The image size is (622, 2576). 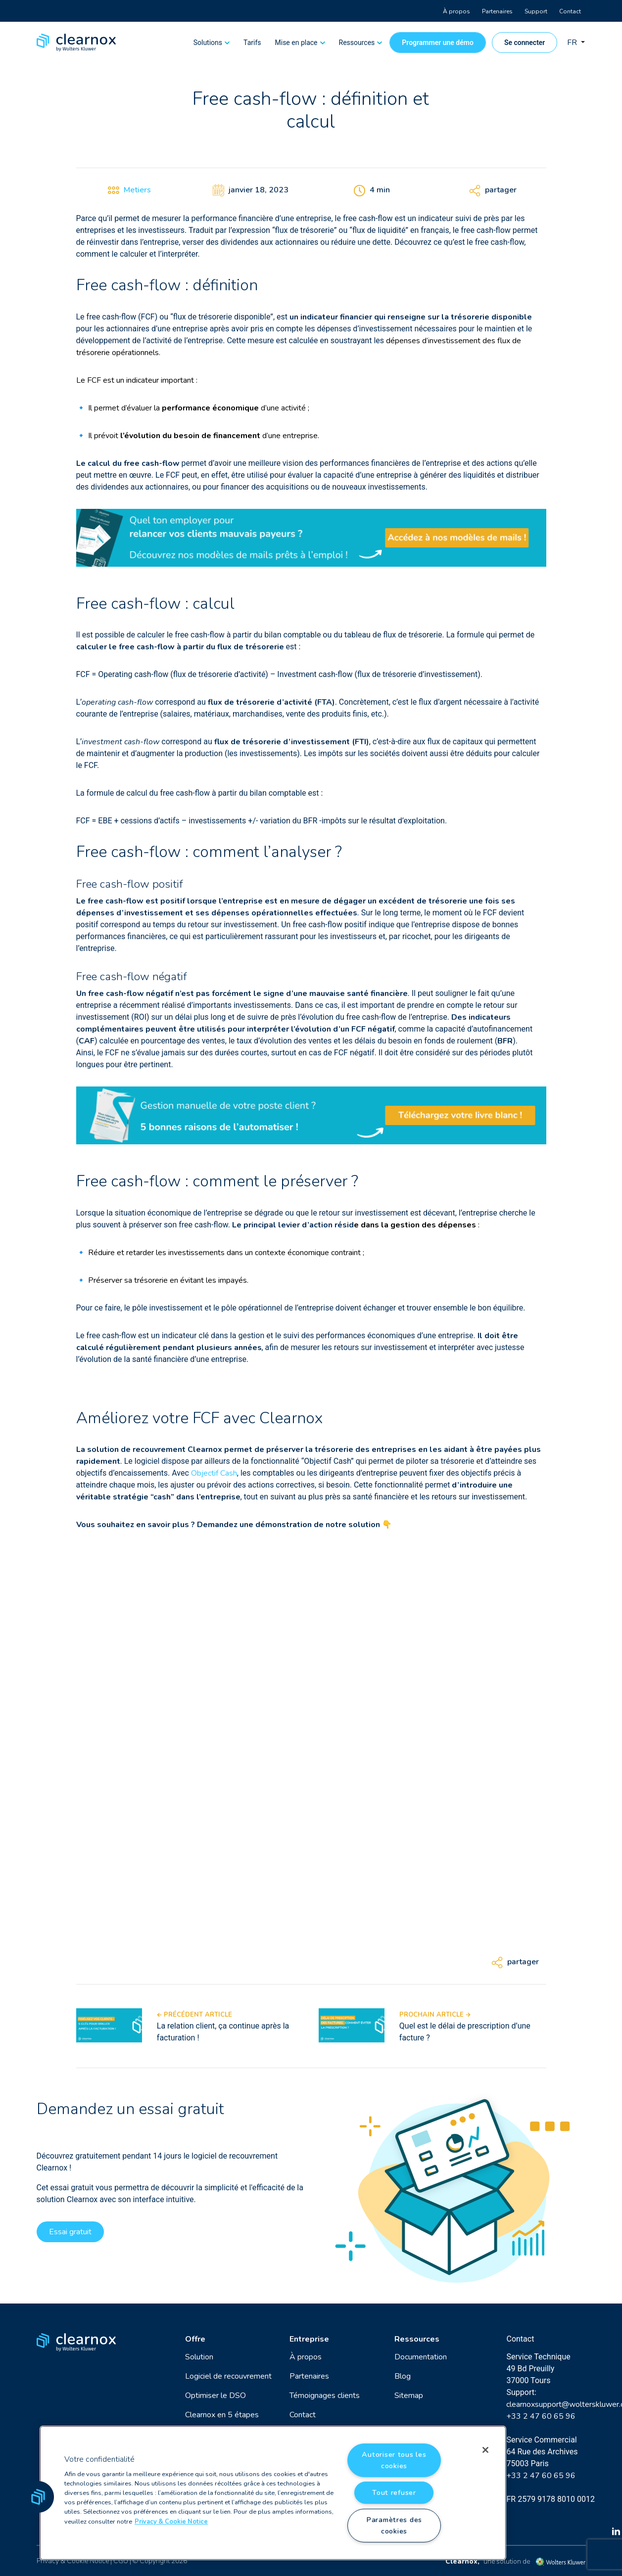 I want to click on Programmer une démo, so click(x=438, y=42).